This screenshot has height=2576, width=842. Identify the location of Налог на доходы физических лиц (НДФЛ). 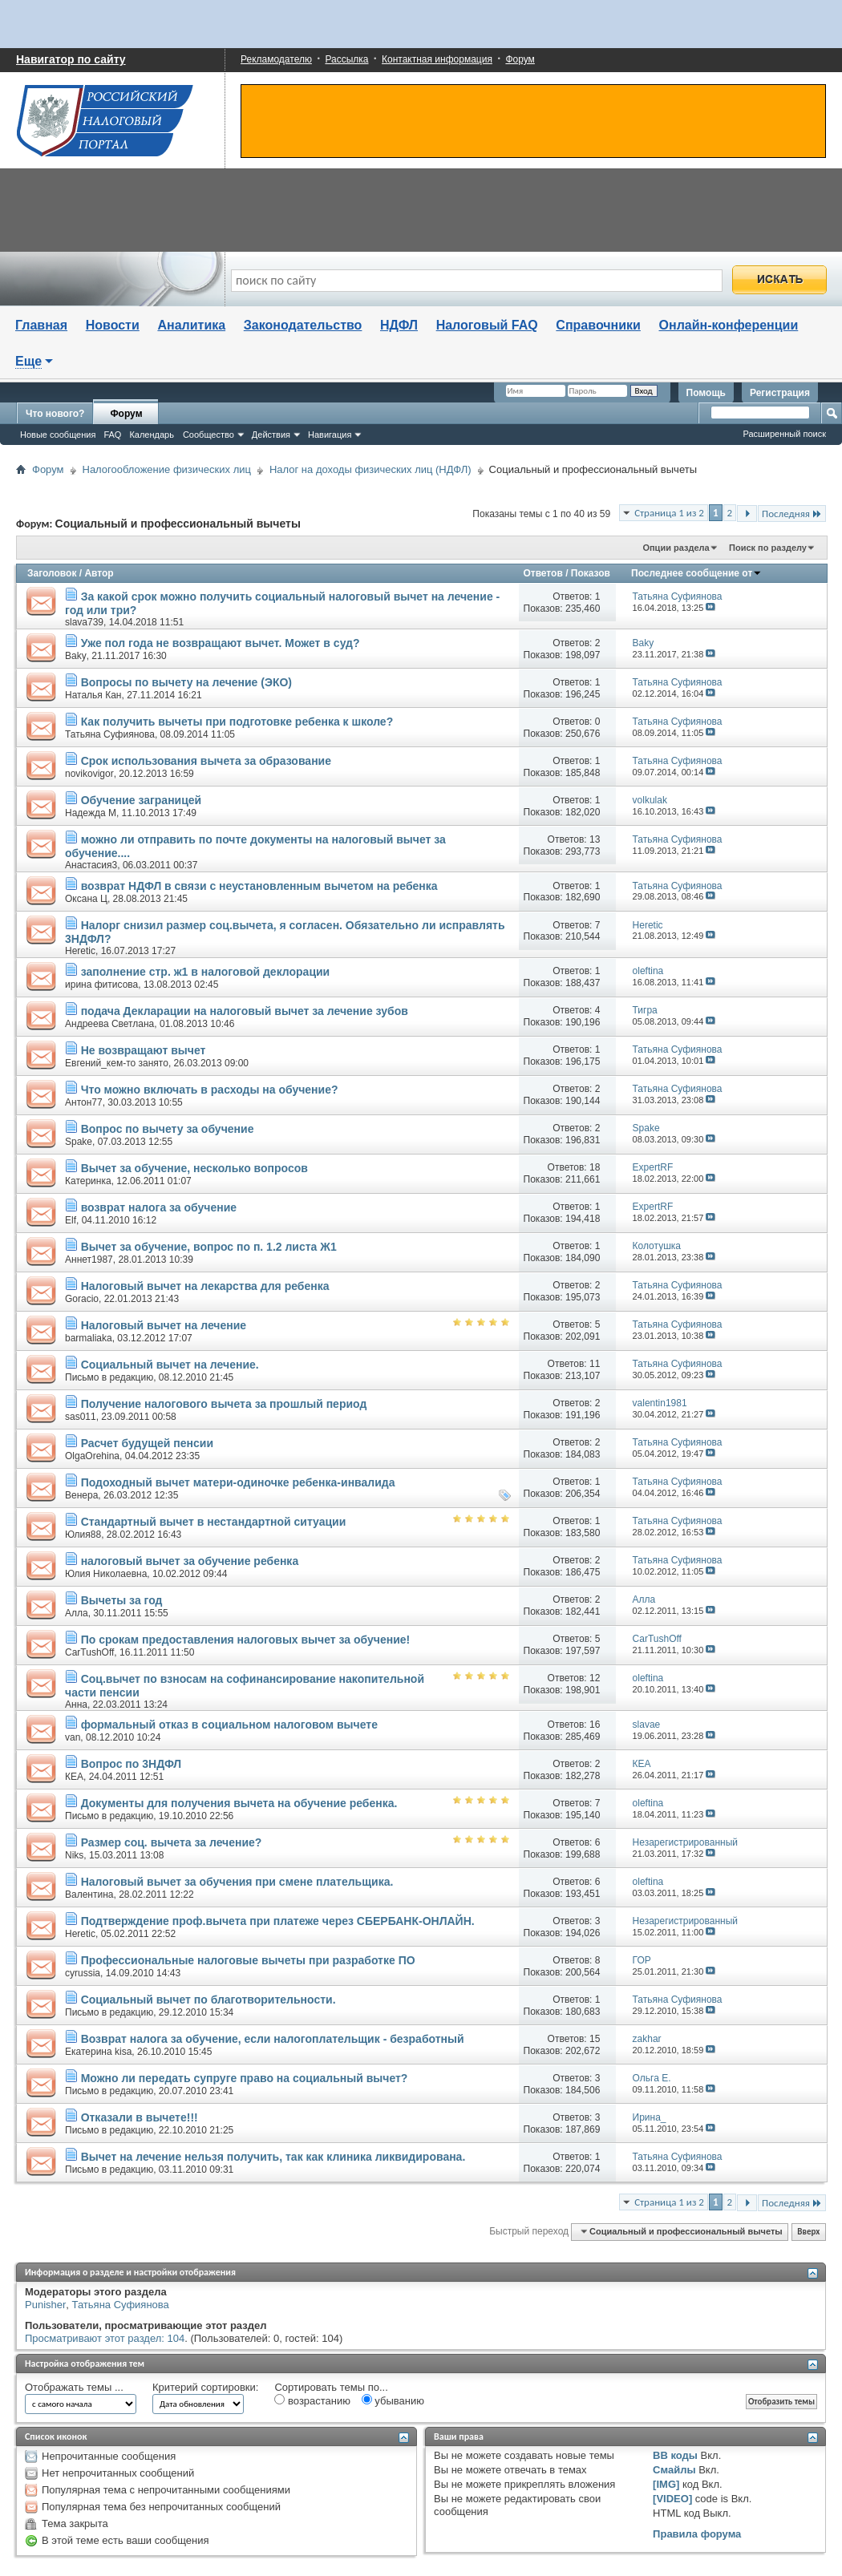
(370, 469).